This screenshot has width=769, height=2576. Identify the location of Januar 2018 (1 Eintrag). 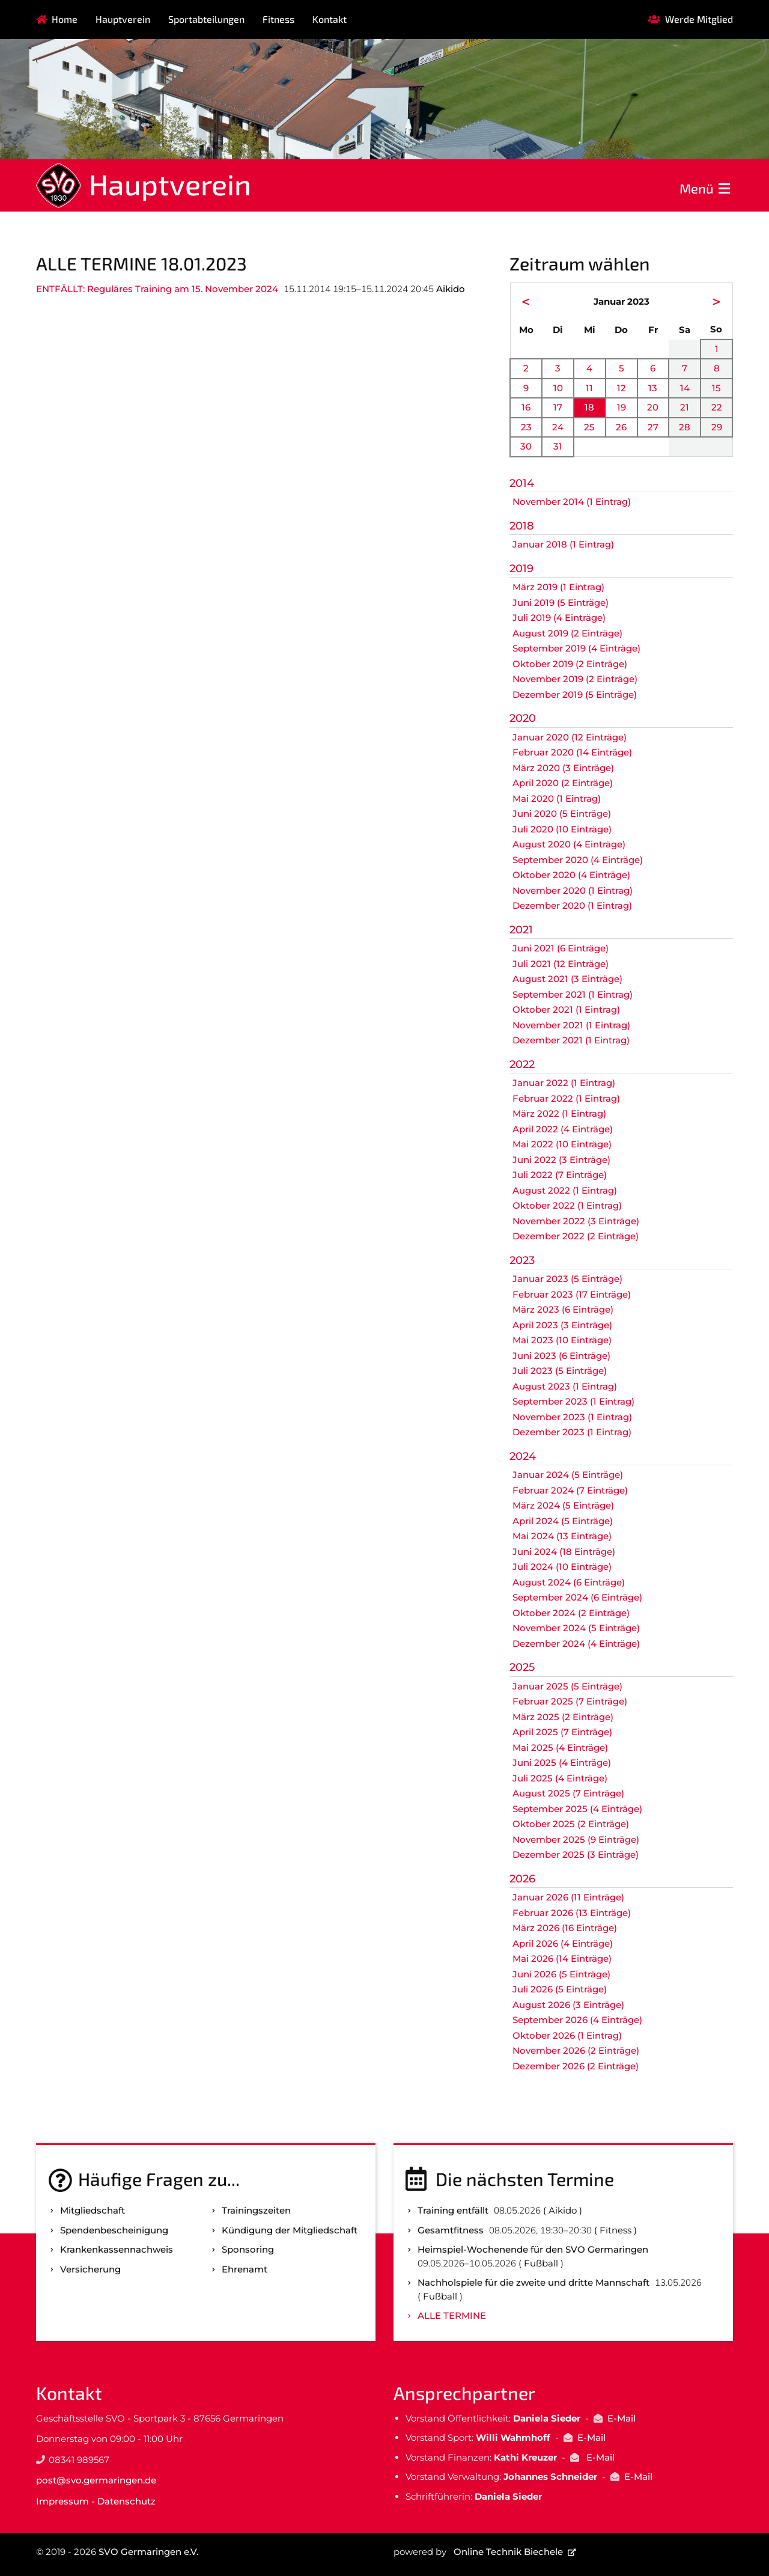
(563, 544).